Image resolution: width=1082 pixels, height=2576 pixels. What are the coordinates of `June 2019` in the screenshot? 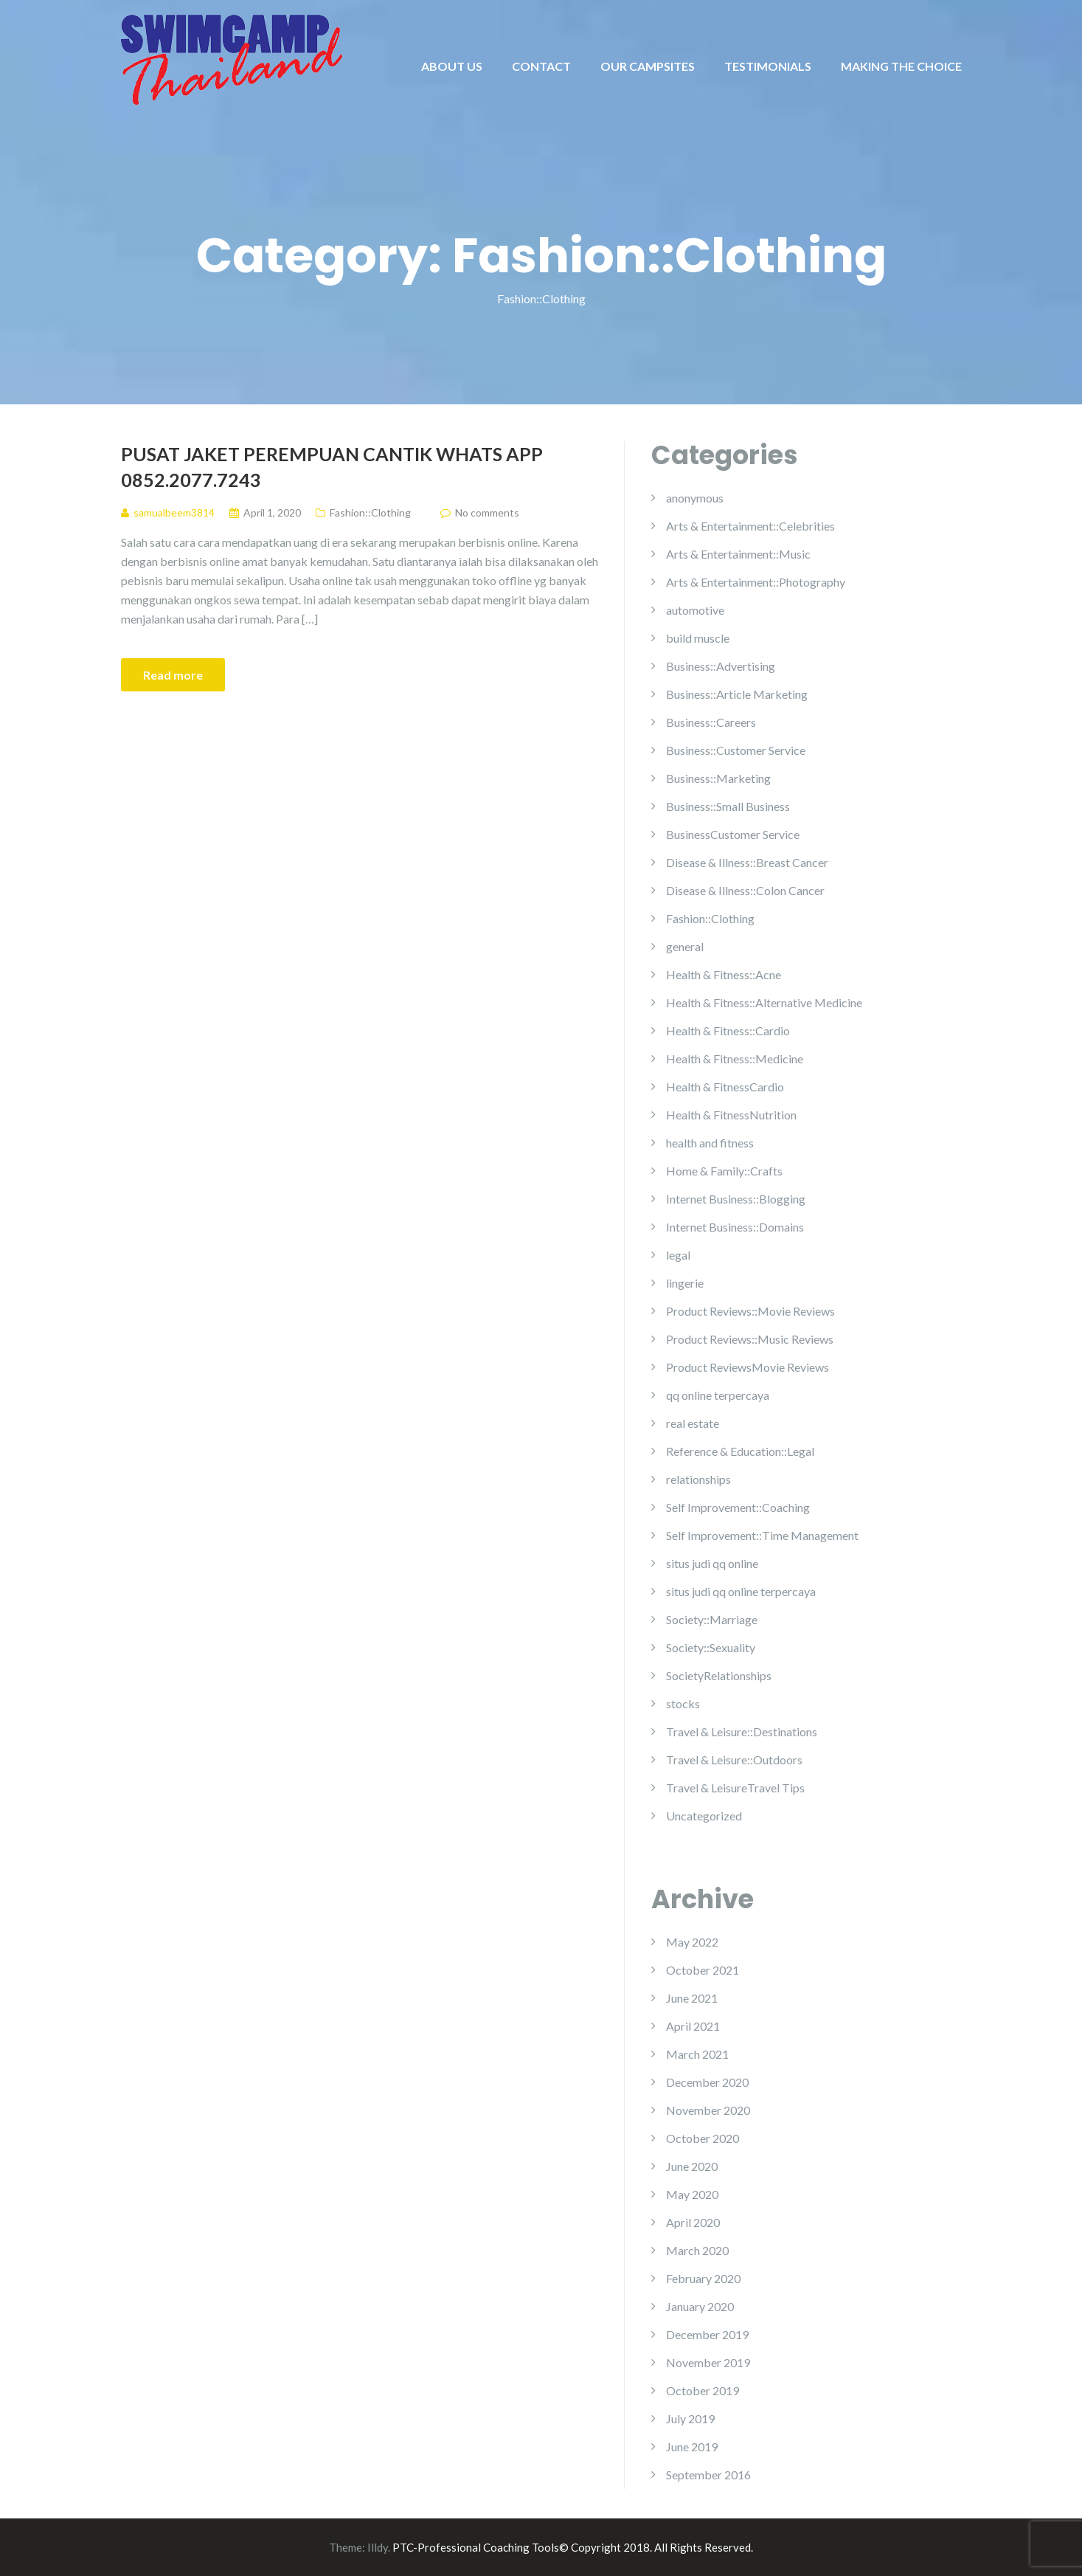 It's located at (692, 2446).